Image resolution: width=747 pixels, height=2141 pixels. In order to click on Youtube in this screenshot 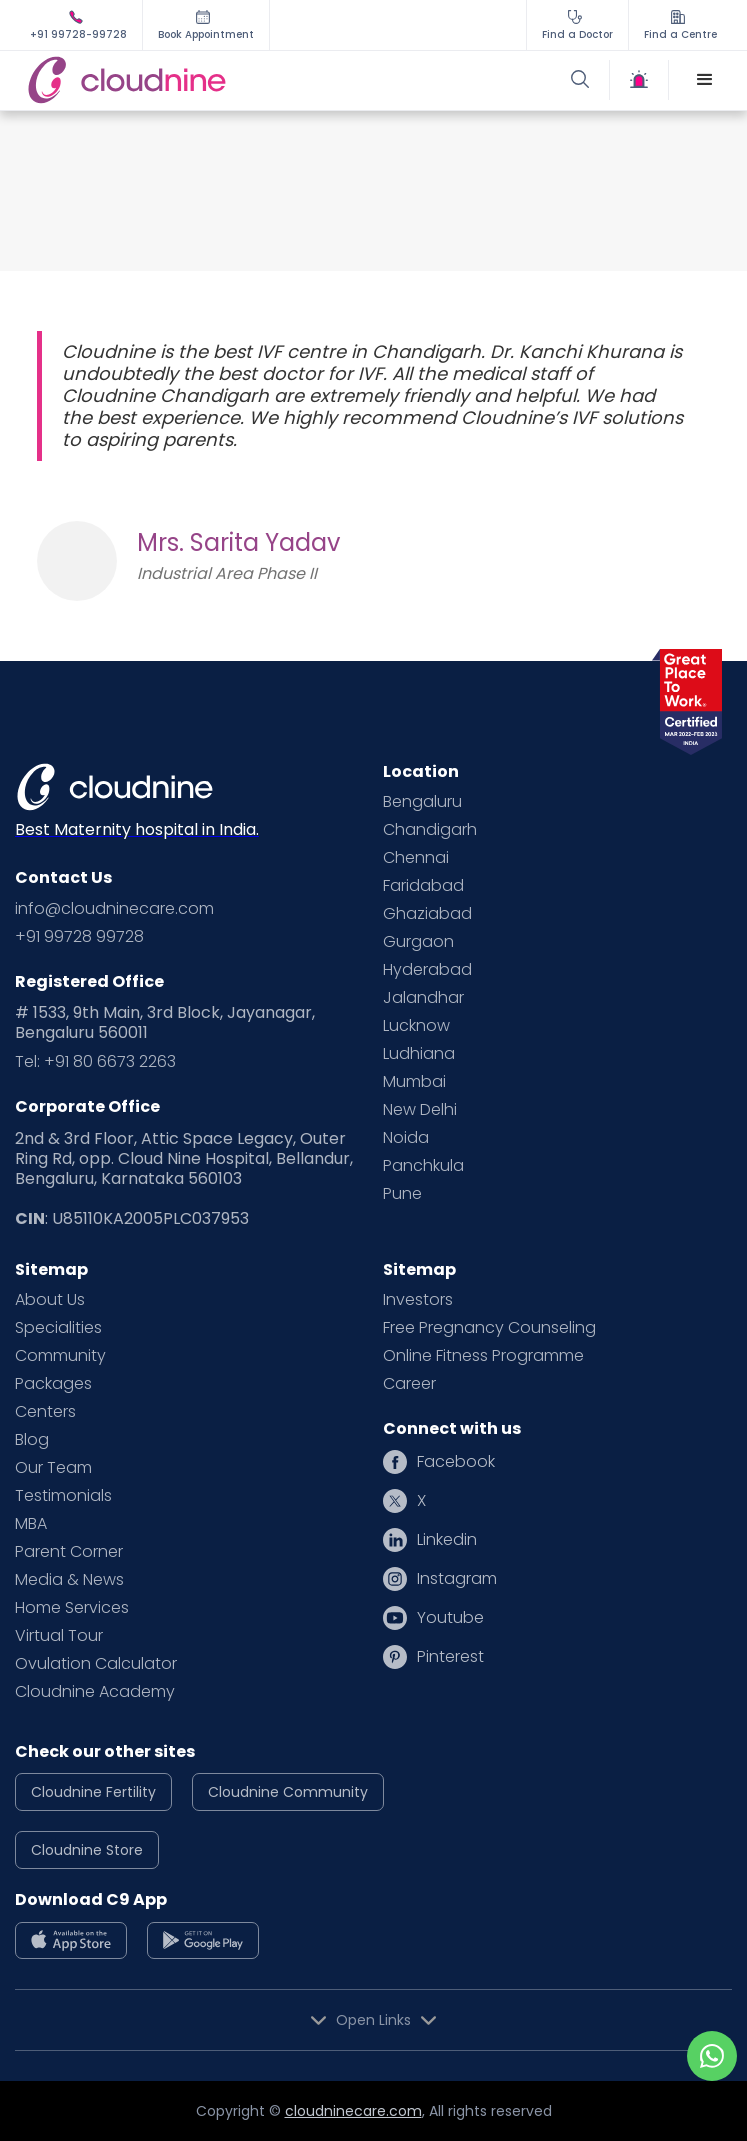, I will do `click(450, 1618)`.